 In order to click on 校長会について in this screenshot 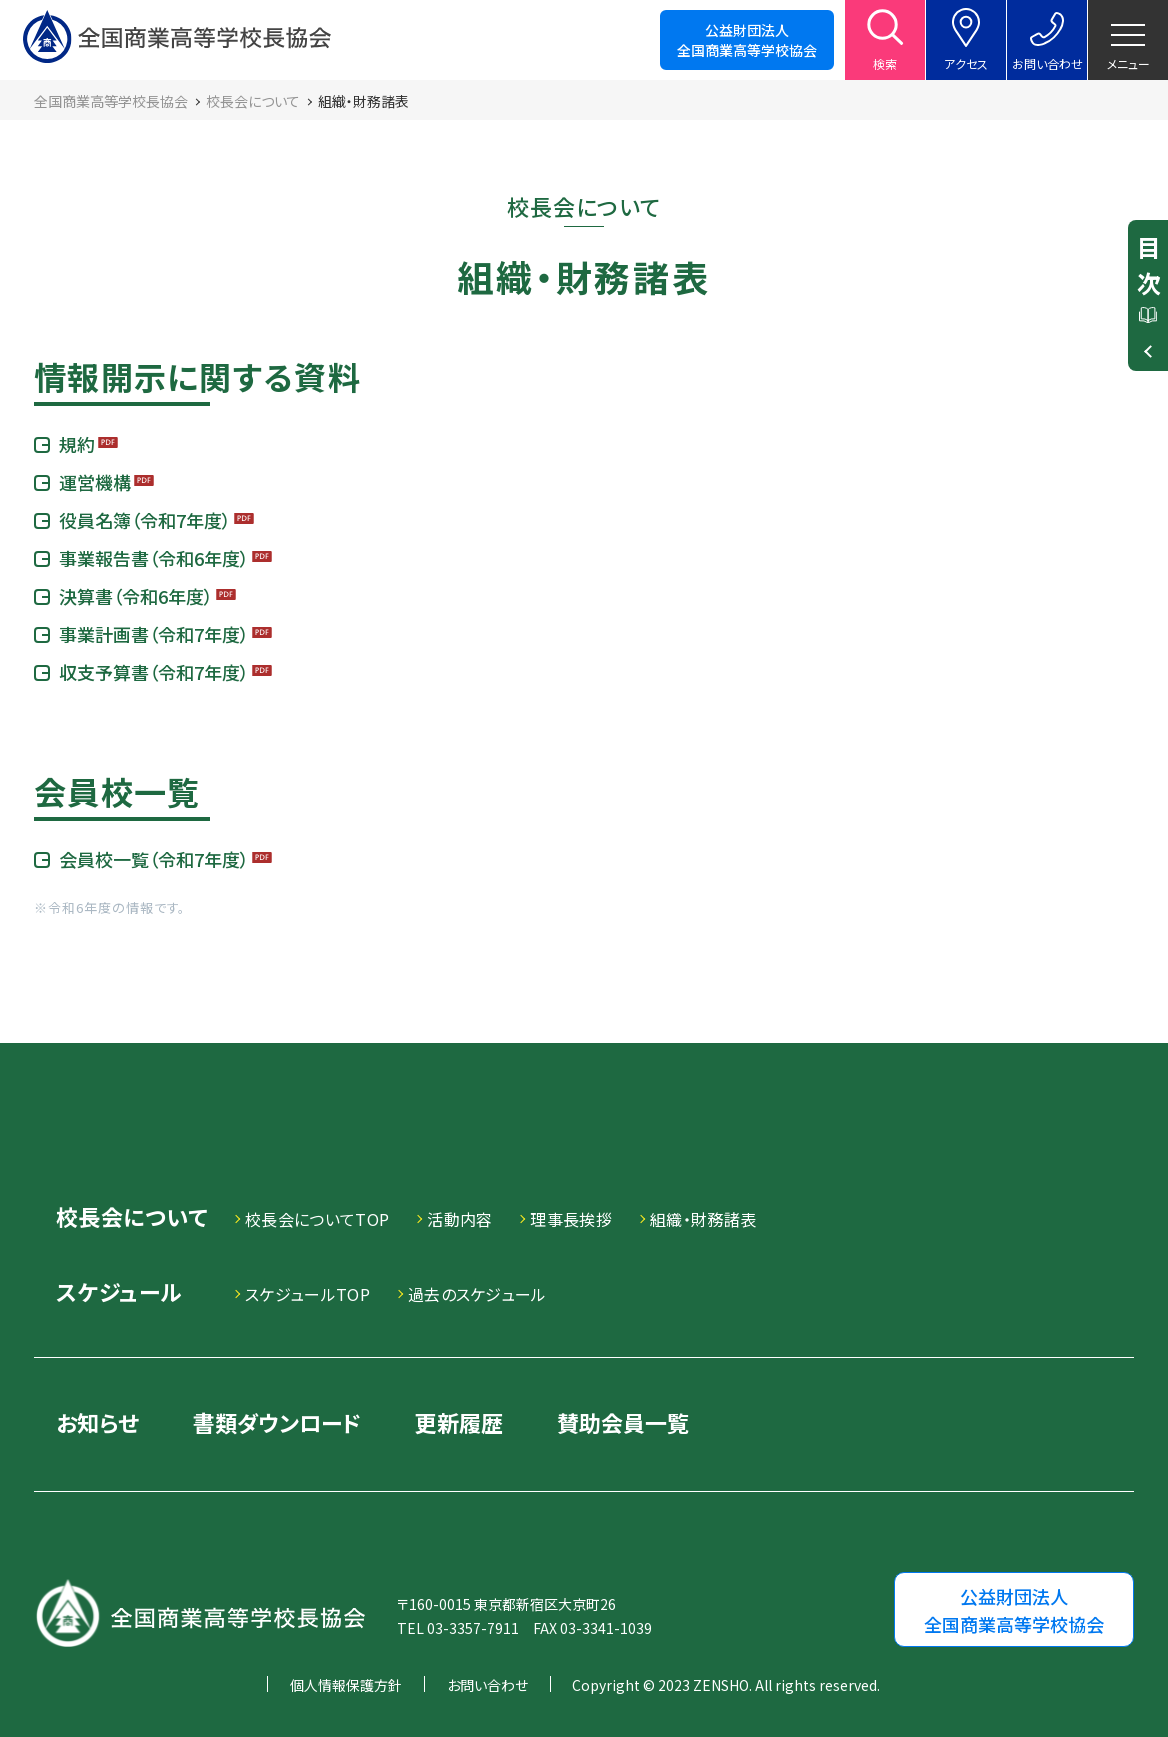, I will do `click(131, 1218)`.